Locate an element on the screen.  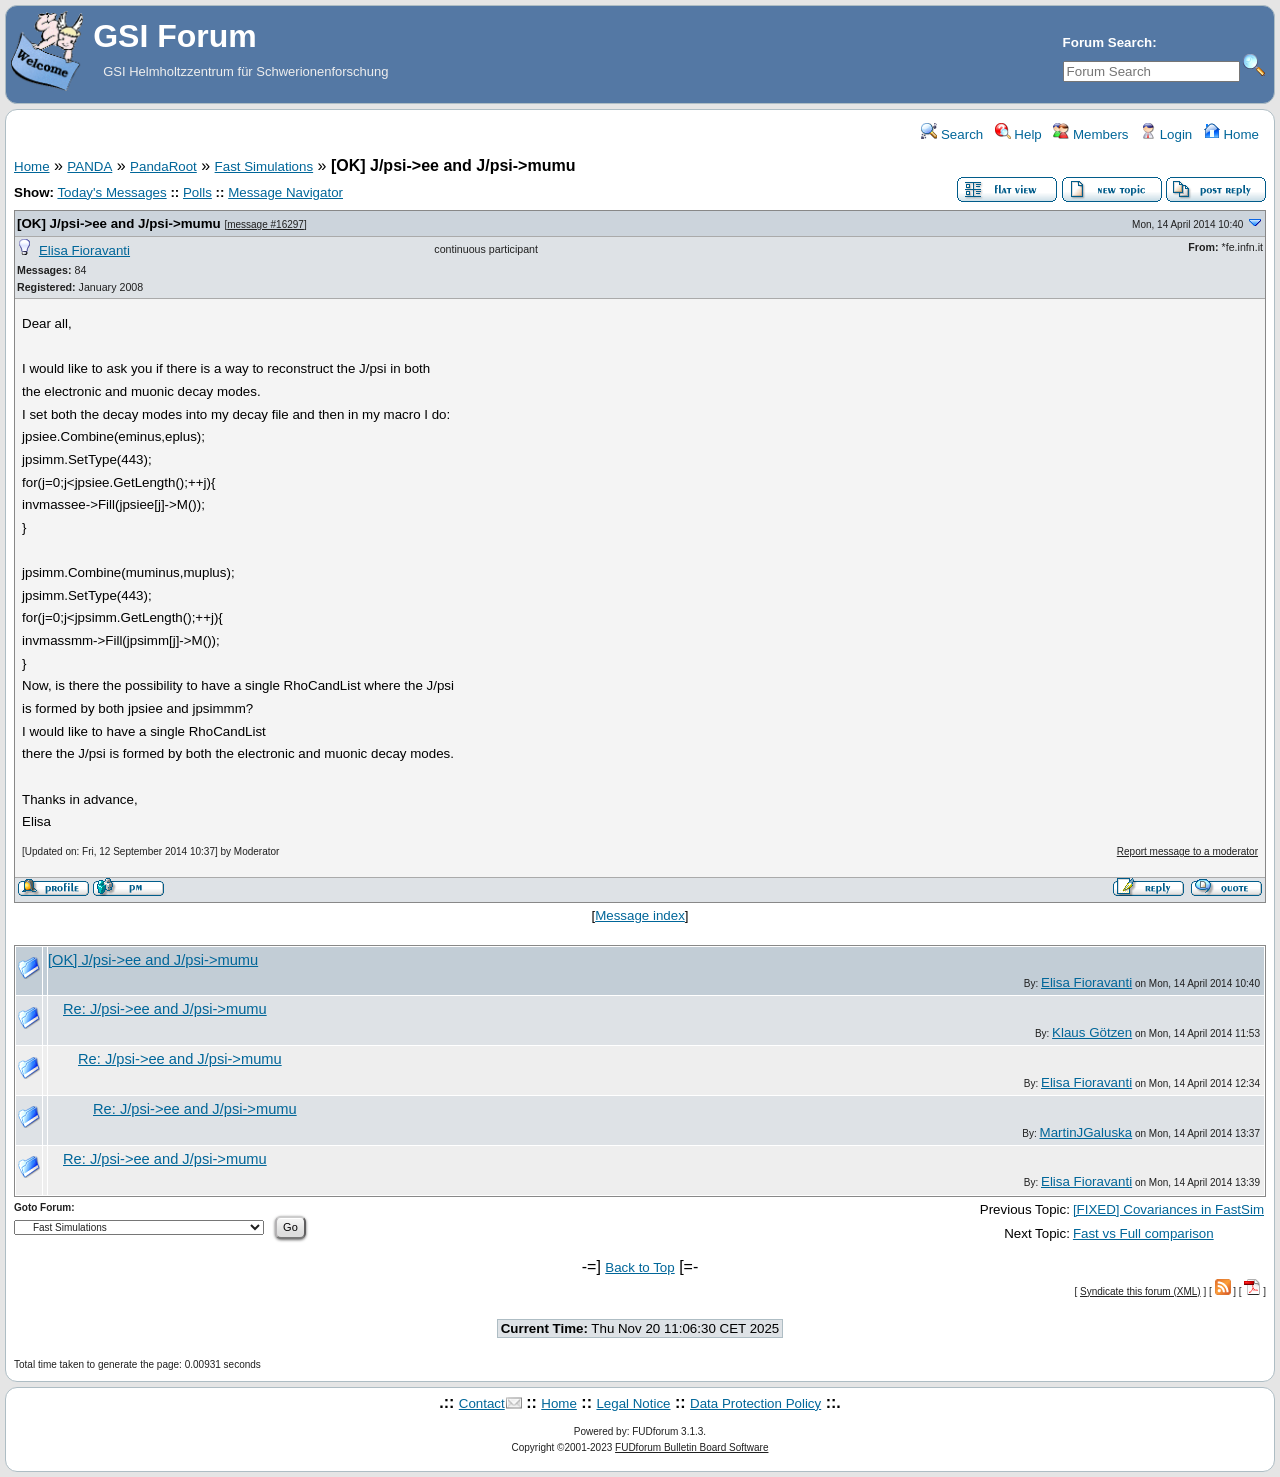
Polls is located at coordinates (197, 192).